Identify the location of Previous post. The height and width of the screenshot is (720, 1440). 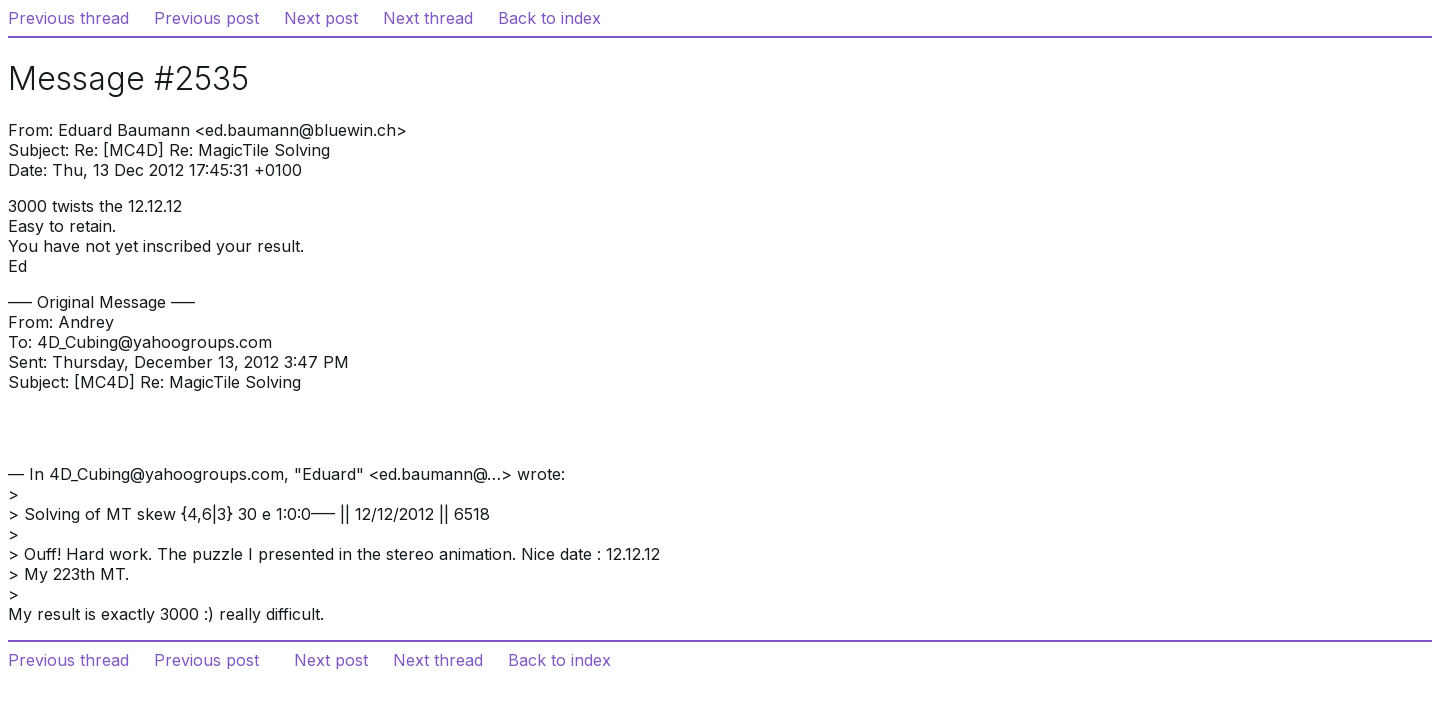
(206, 18).